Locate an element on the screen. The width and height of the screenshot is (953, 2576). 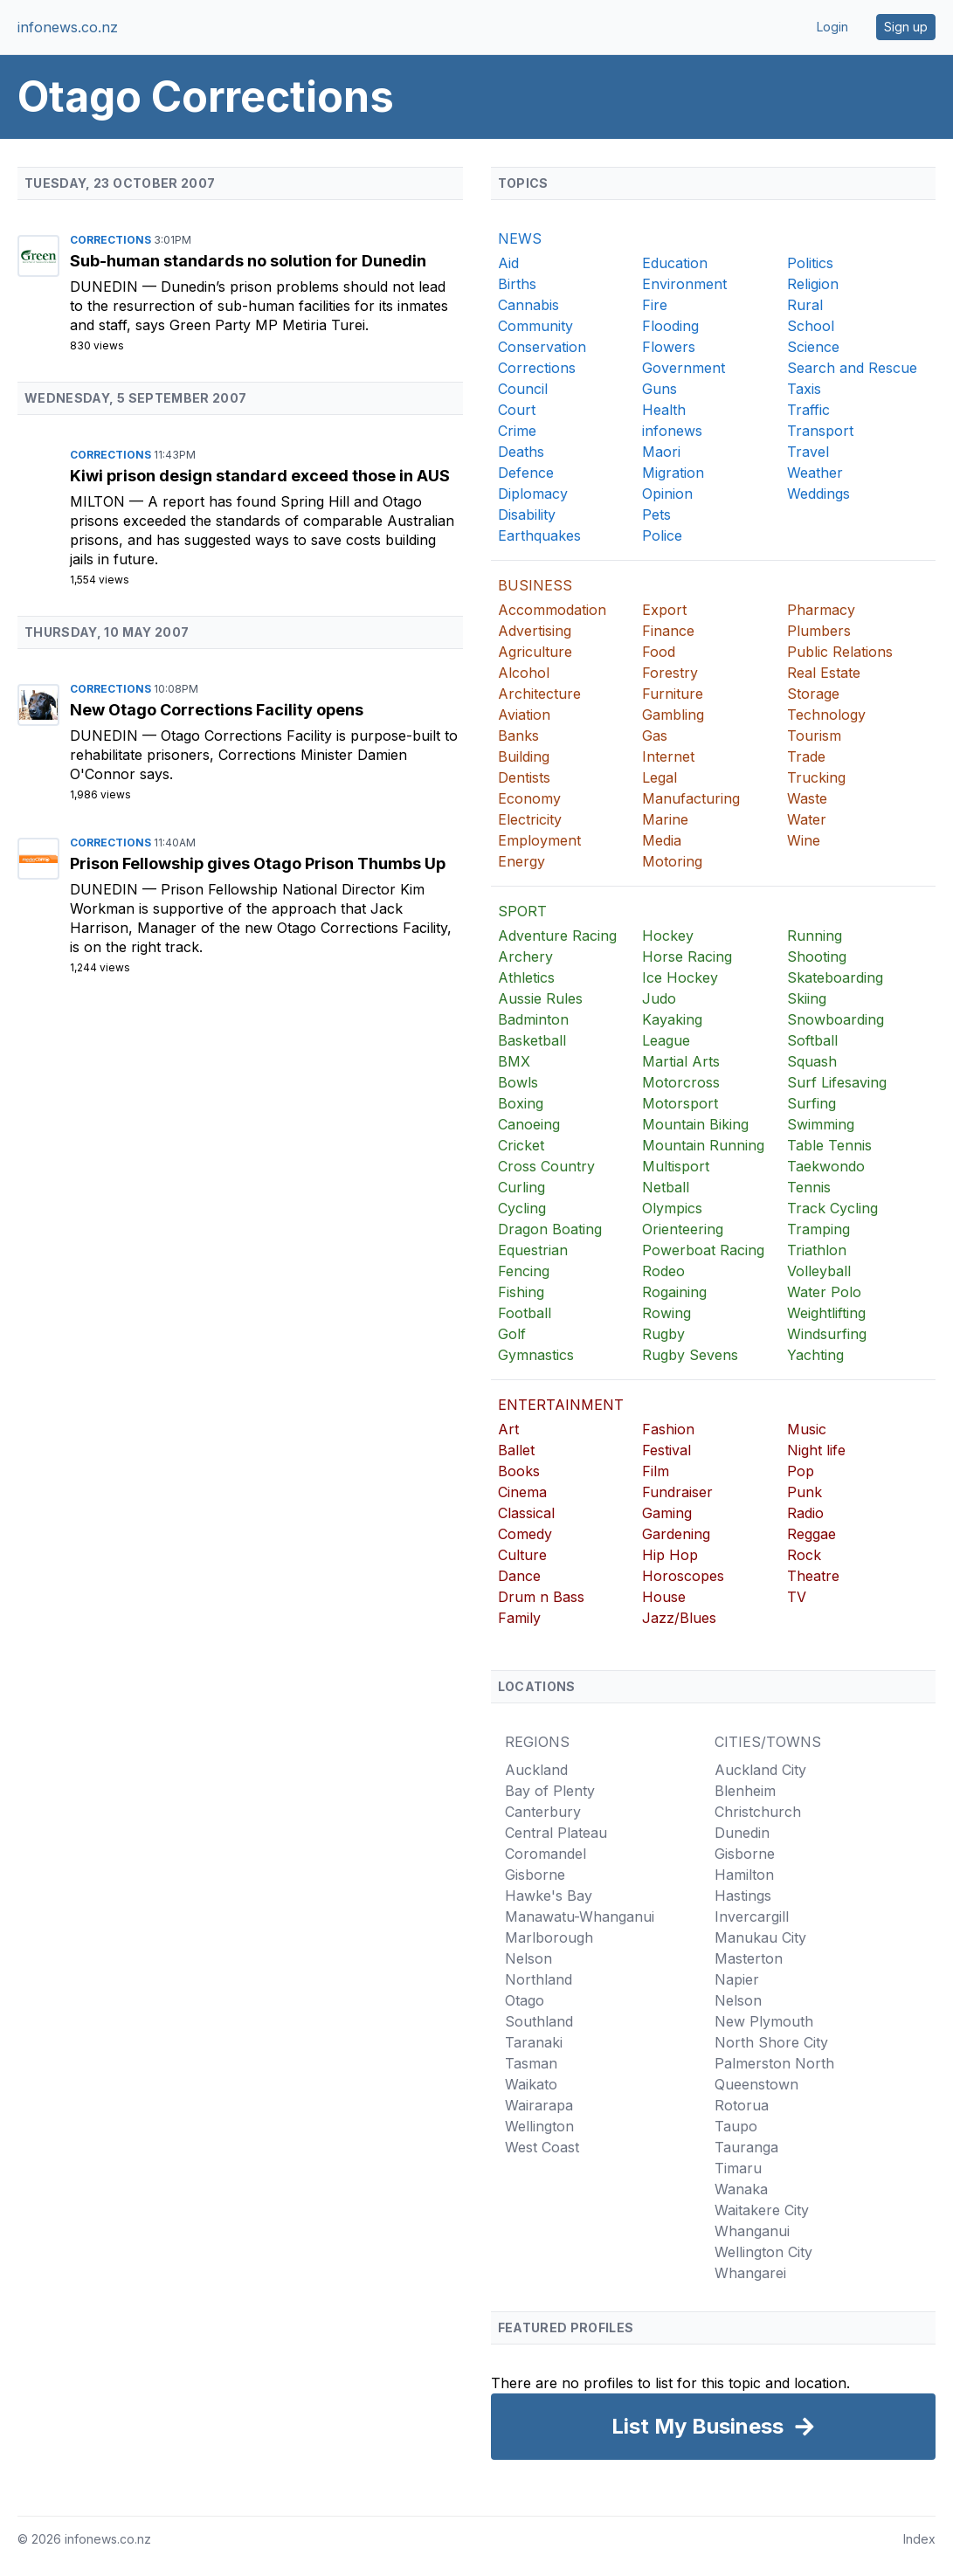
Aussie Rules is located at coordinates (540, 998).